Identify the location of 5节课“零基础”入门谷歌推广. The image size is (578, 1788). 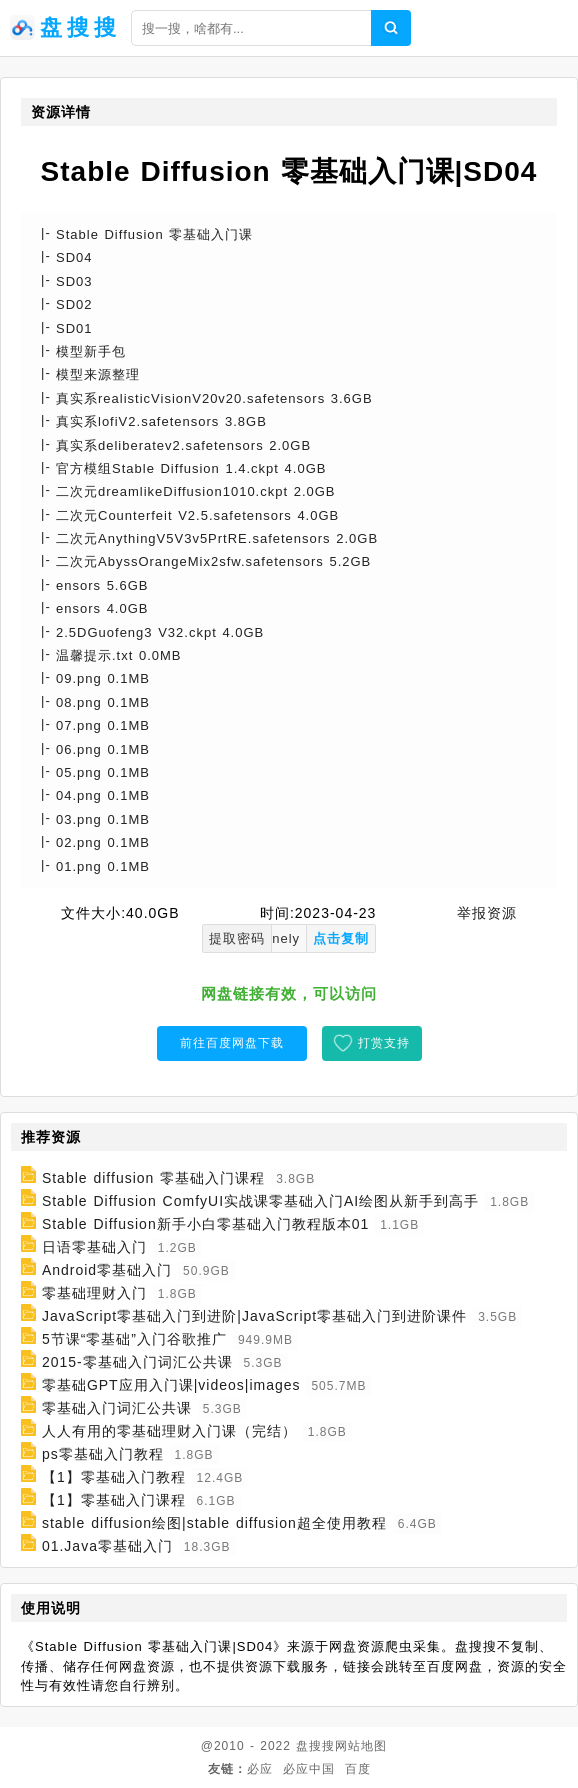
(134, 1339).